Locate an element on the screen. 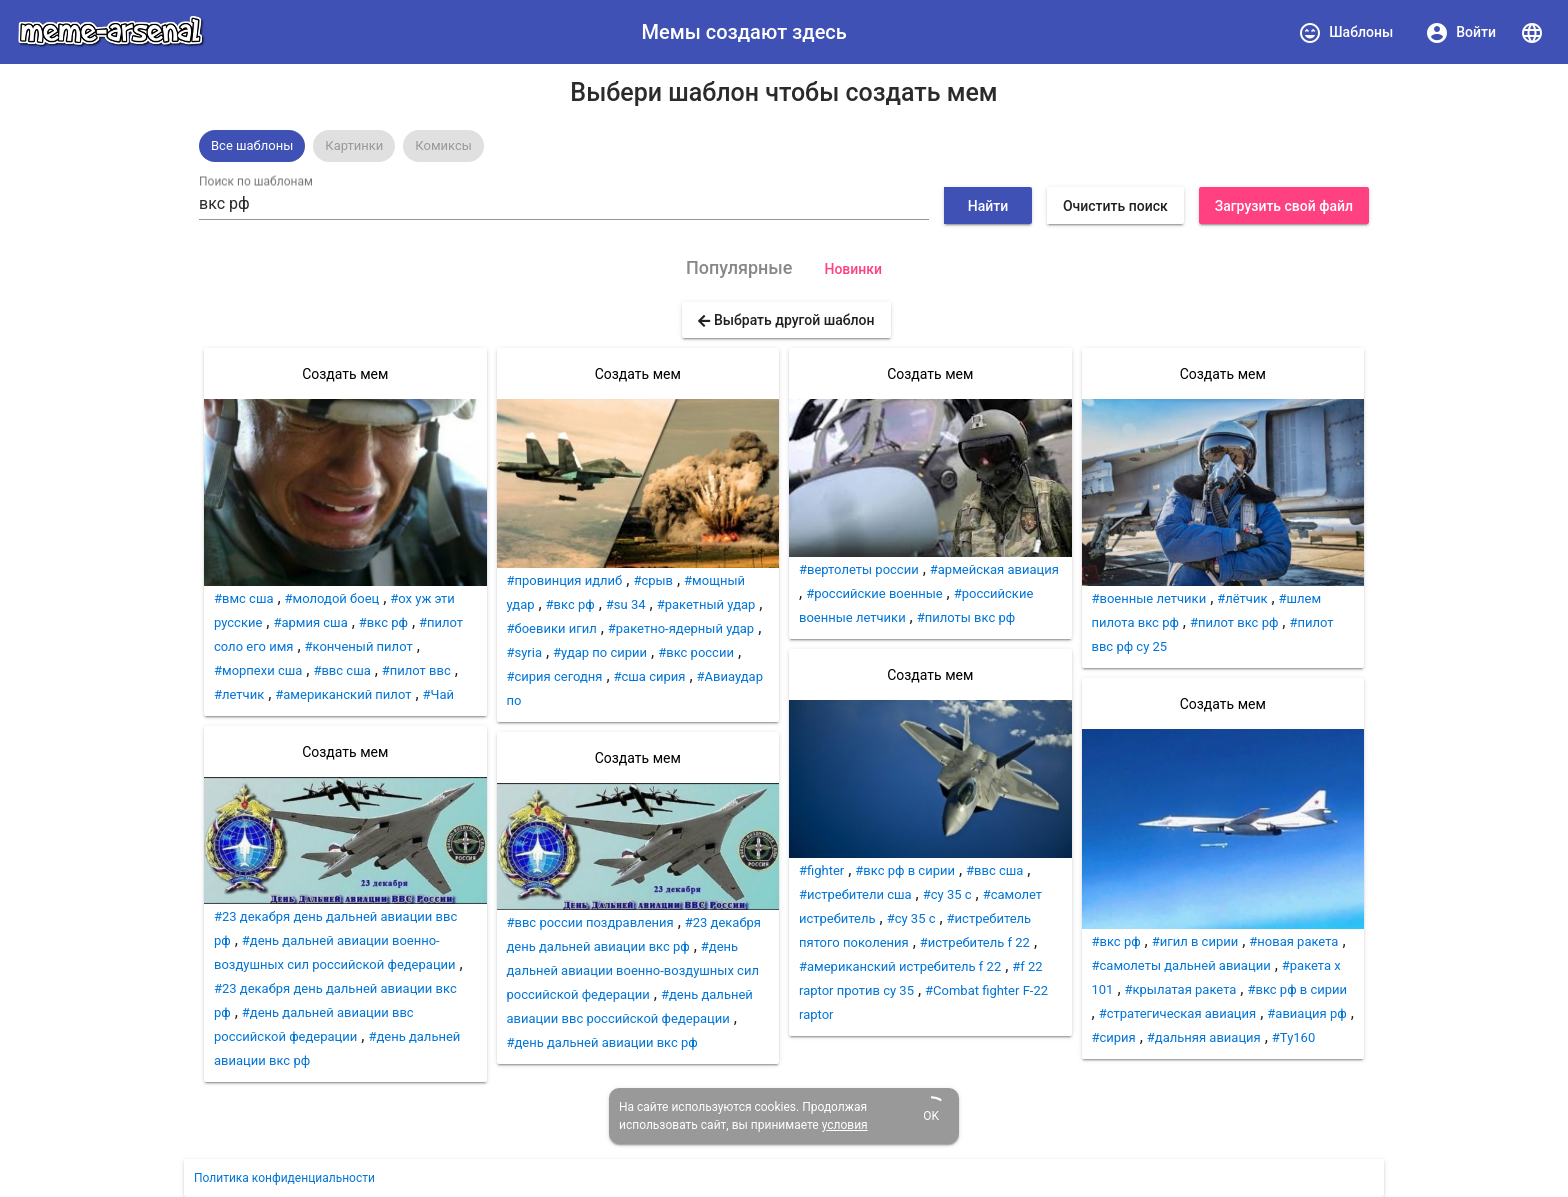  #новая ракета is located at coordinates (1293, 941).